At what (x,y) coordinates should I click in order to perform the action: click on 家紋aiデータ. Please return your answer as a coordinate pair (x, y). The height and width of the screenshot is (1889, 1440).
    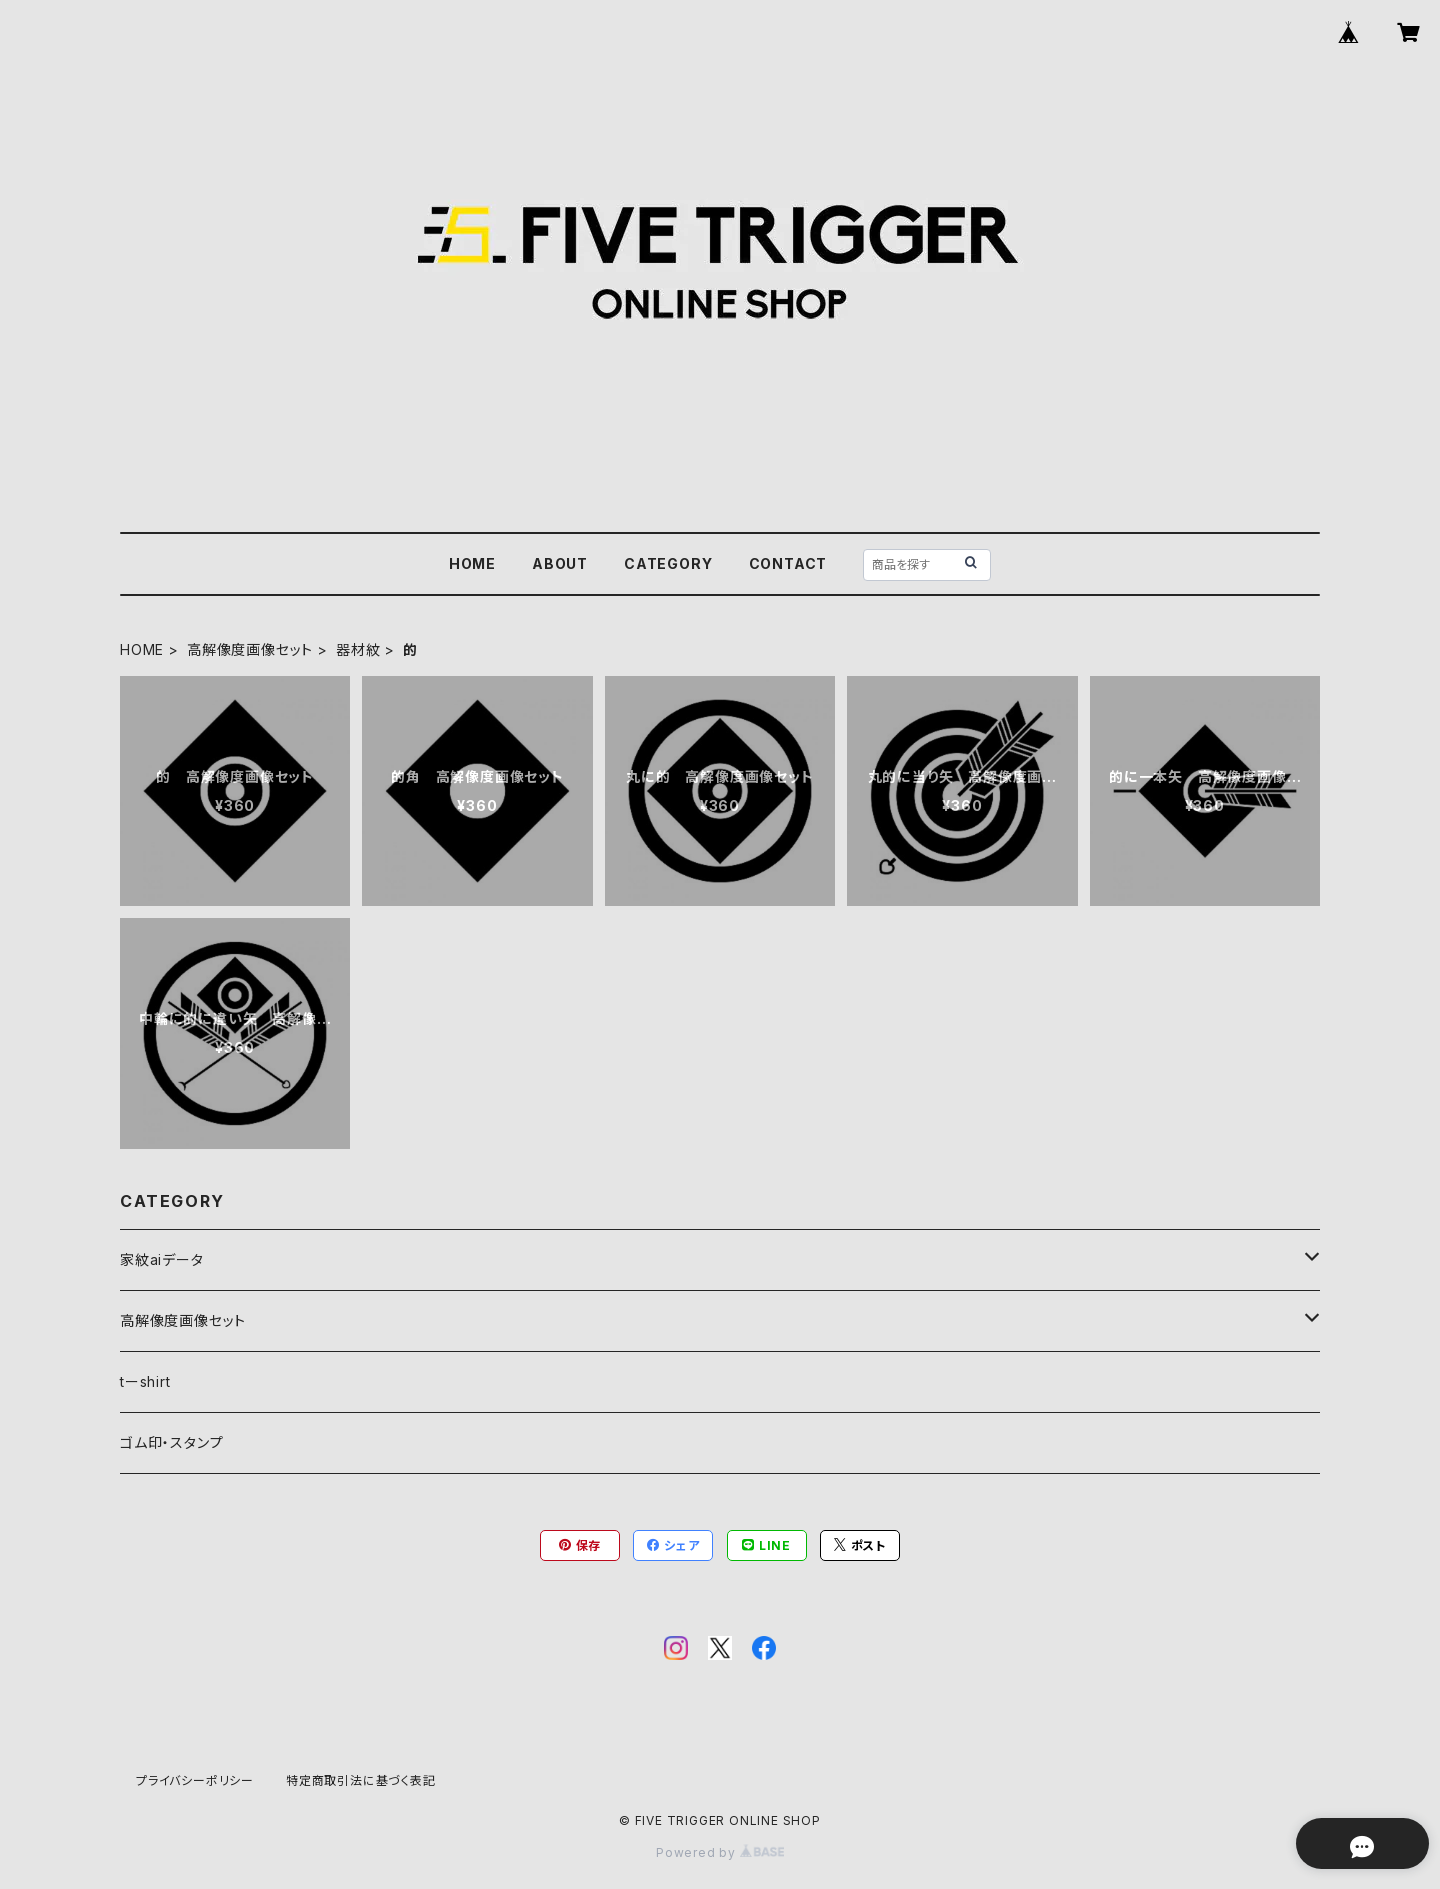
    Looking at the image, I should click on (162, 1259).